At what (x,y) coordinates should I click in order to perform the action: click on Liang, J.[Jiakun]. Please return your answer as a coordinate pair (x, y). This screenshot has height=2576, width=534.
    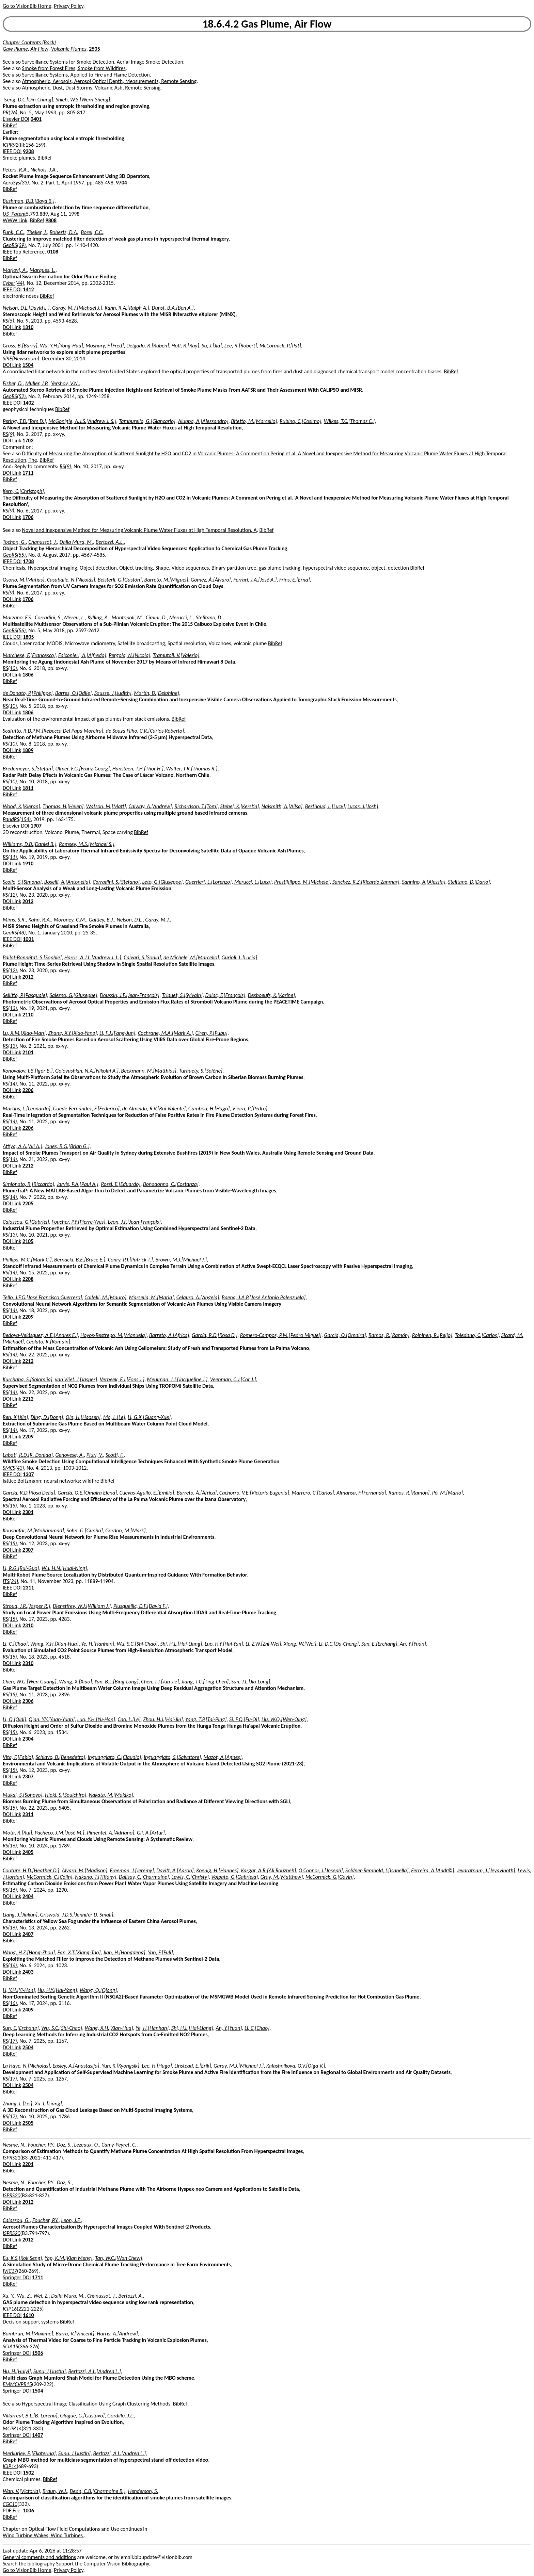
    Looking at the image, I should click on (20, 1914).